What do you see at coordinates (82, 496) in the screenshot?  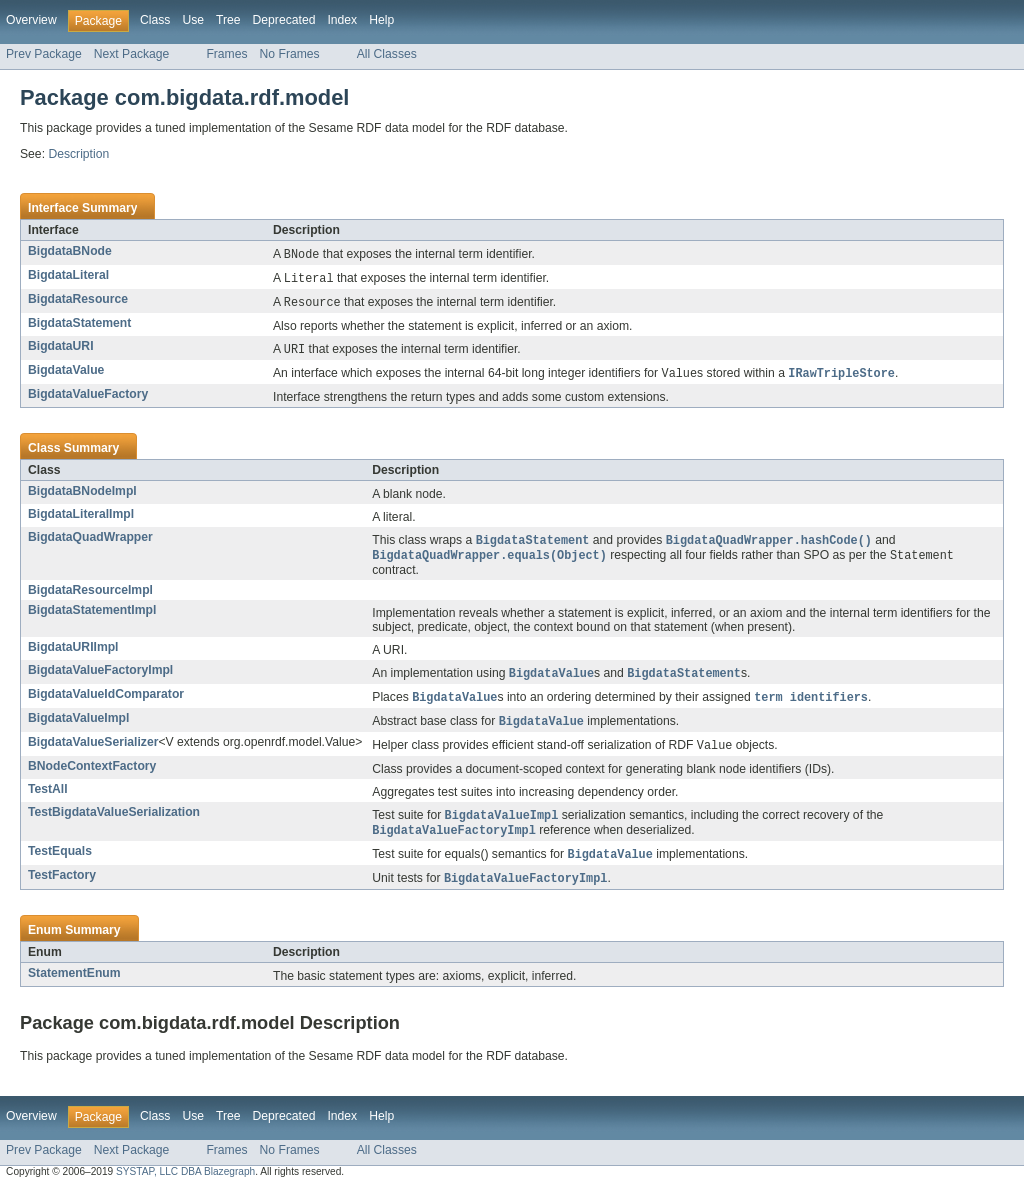 I see `BigdataBNodeImpl` at bounding box center [82, 496].